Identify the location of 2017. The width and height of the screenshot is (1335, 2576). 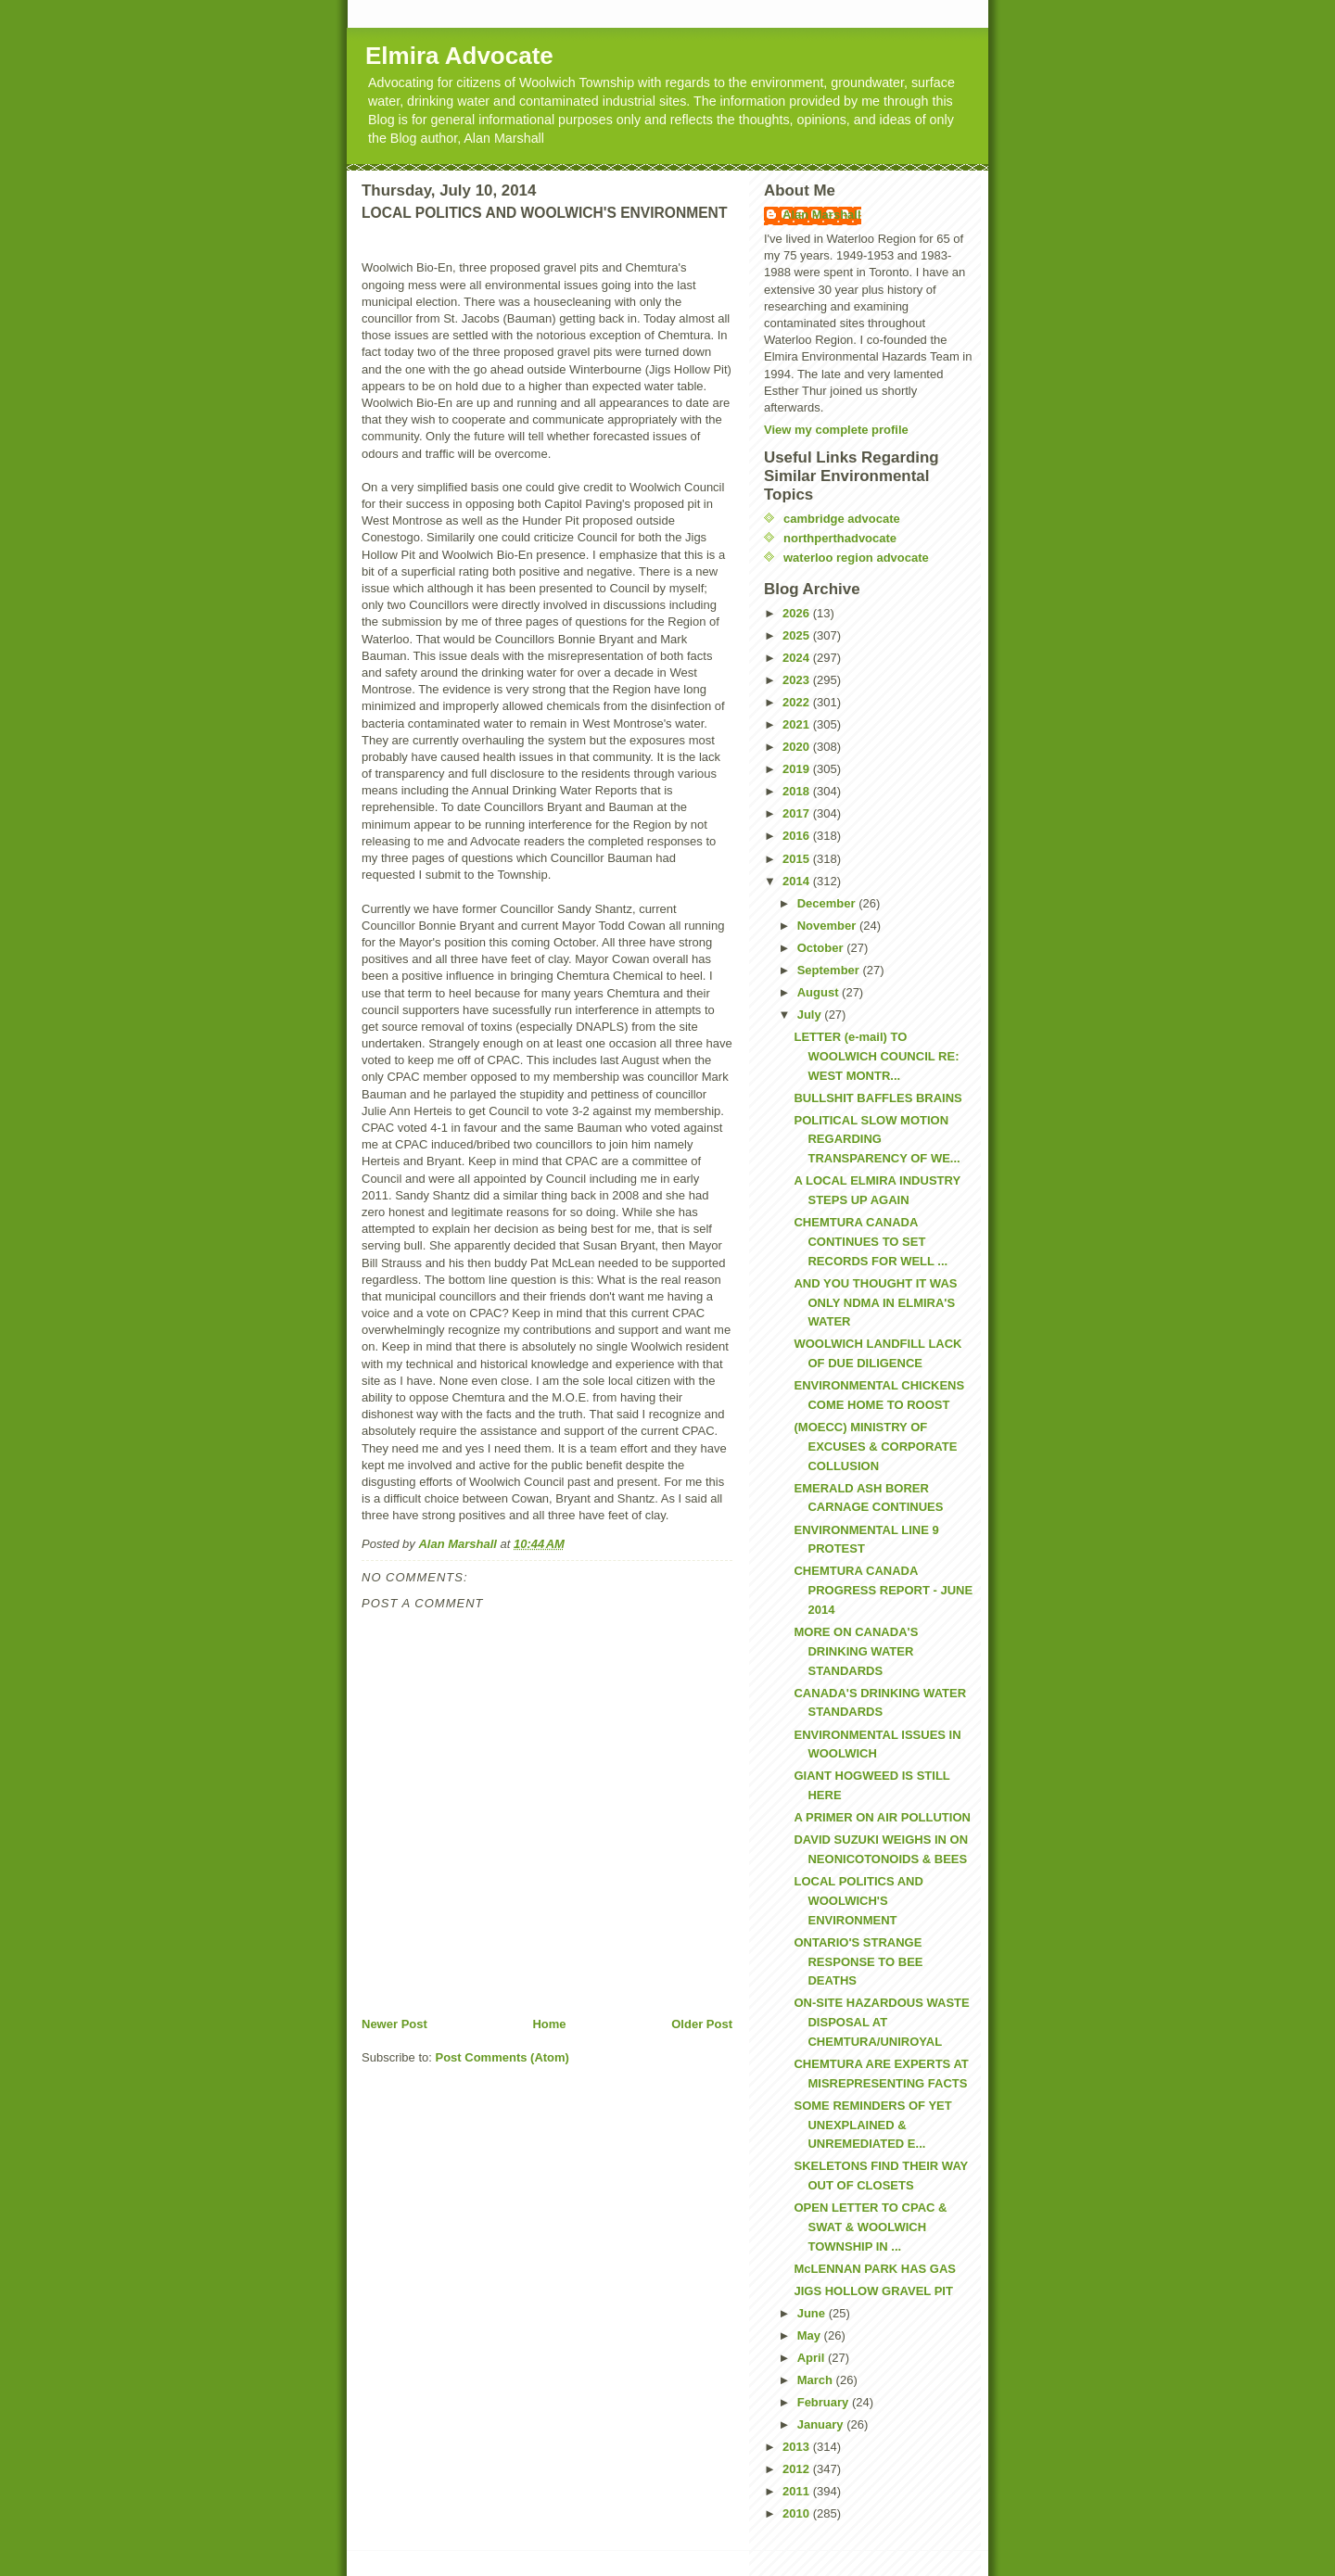
(797, 813).